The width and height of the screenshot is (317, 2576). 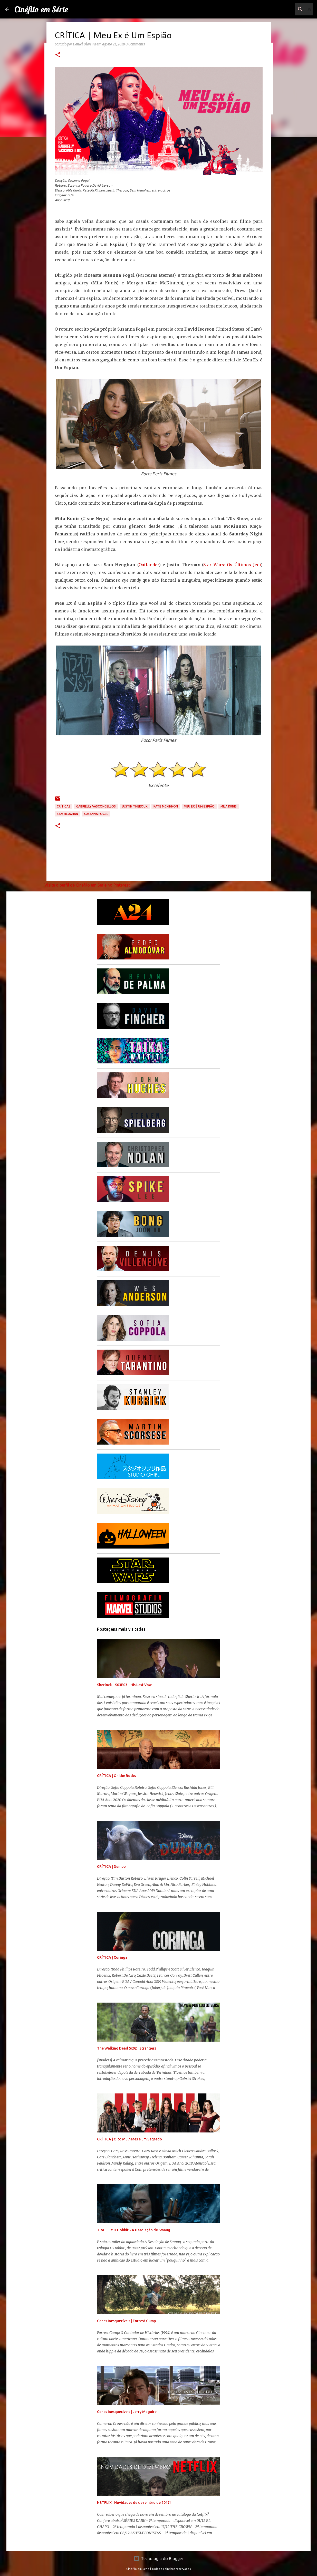 What do you see at coordinates (124, 1685) in the screenshot?
I see `Sherlock - S03E03 - His Last Vow` at bounding box center [124, 1685].